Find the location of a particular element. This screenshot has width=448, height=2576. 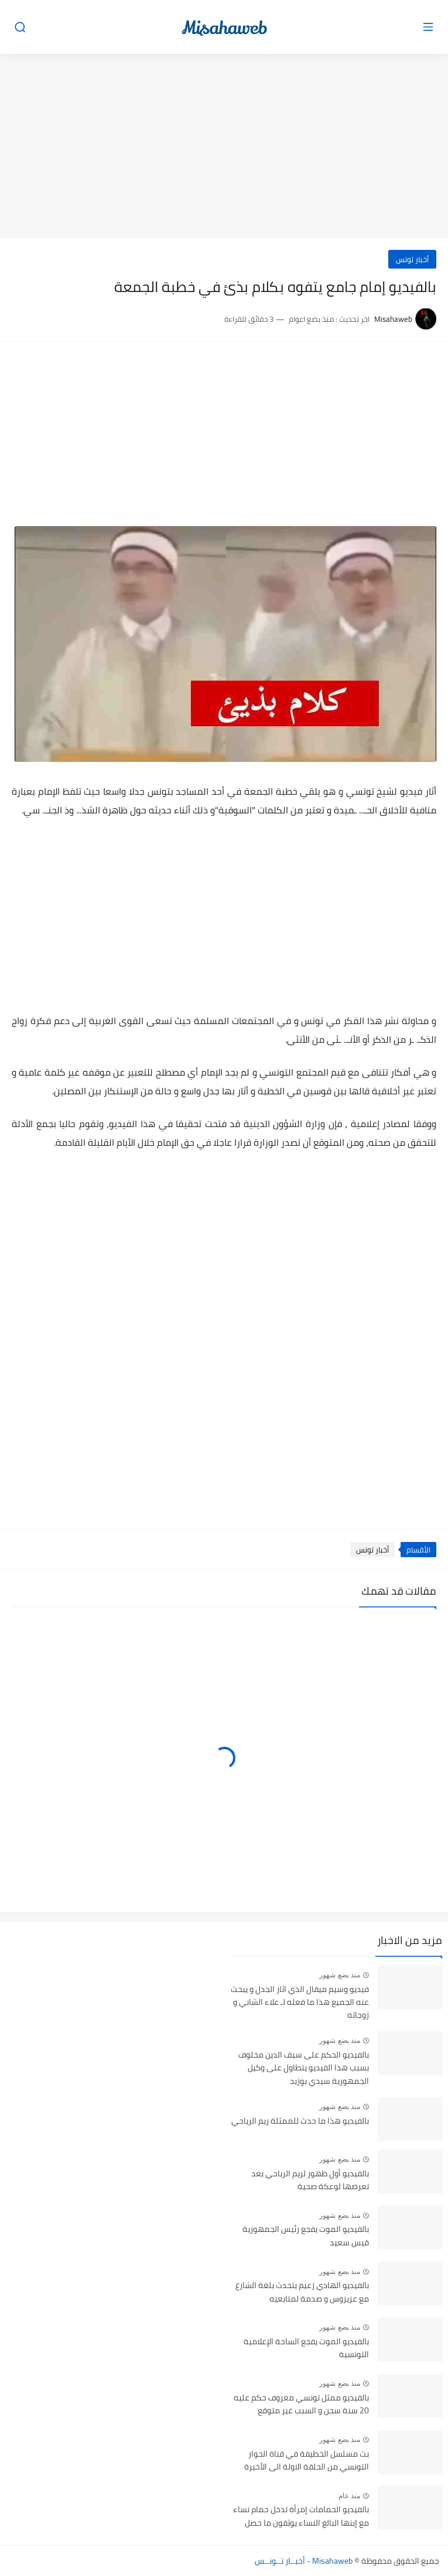

منذ عام is located at coordinates (349, 2496).